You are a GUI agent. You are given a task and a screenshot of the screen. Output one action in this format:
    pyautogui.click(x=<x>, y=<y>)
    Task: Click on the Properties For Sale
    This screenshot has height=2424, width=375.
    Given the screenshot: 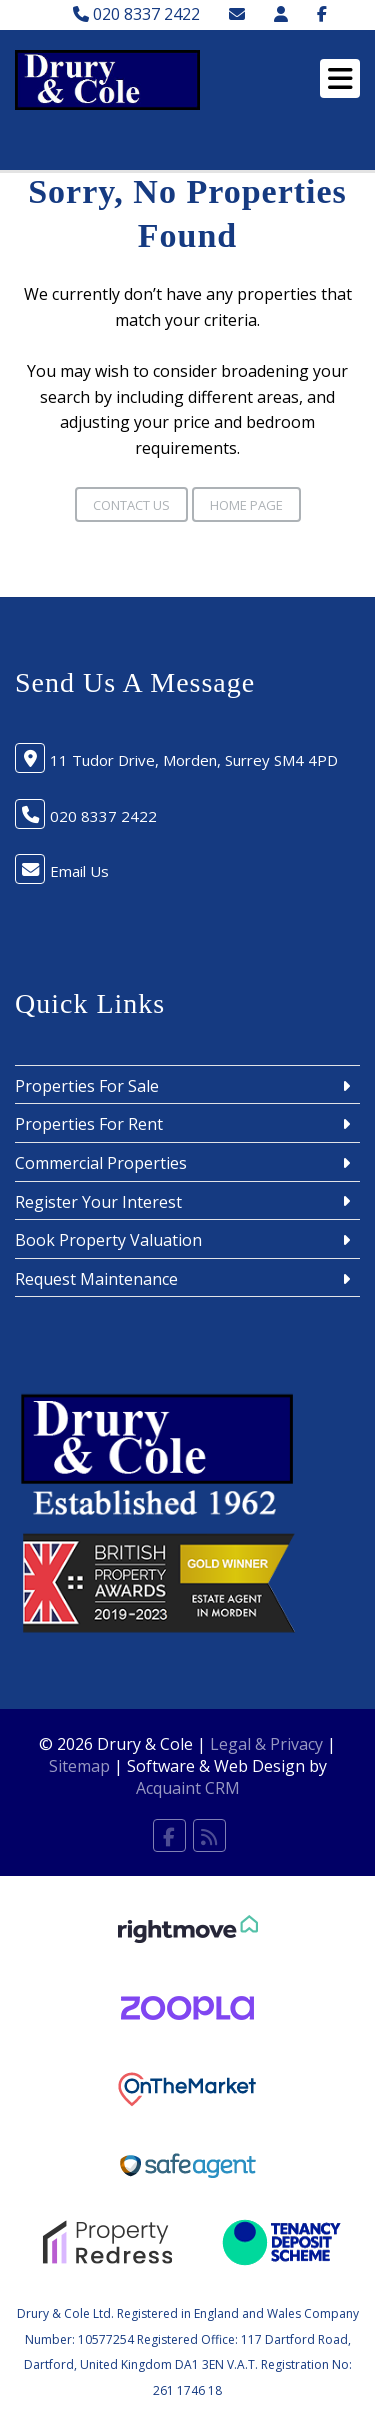 What is the action you would take?
    pyautogui.click(x=87, y=1086)
    